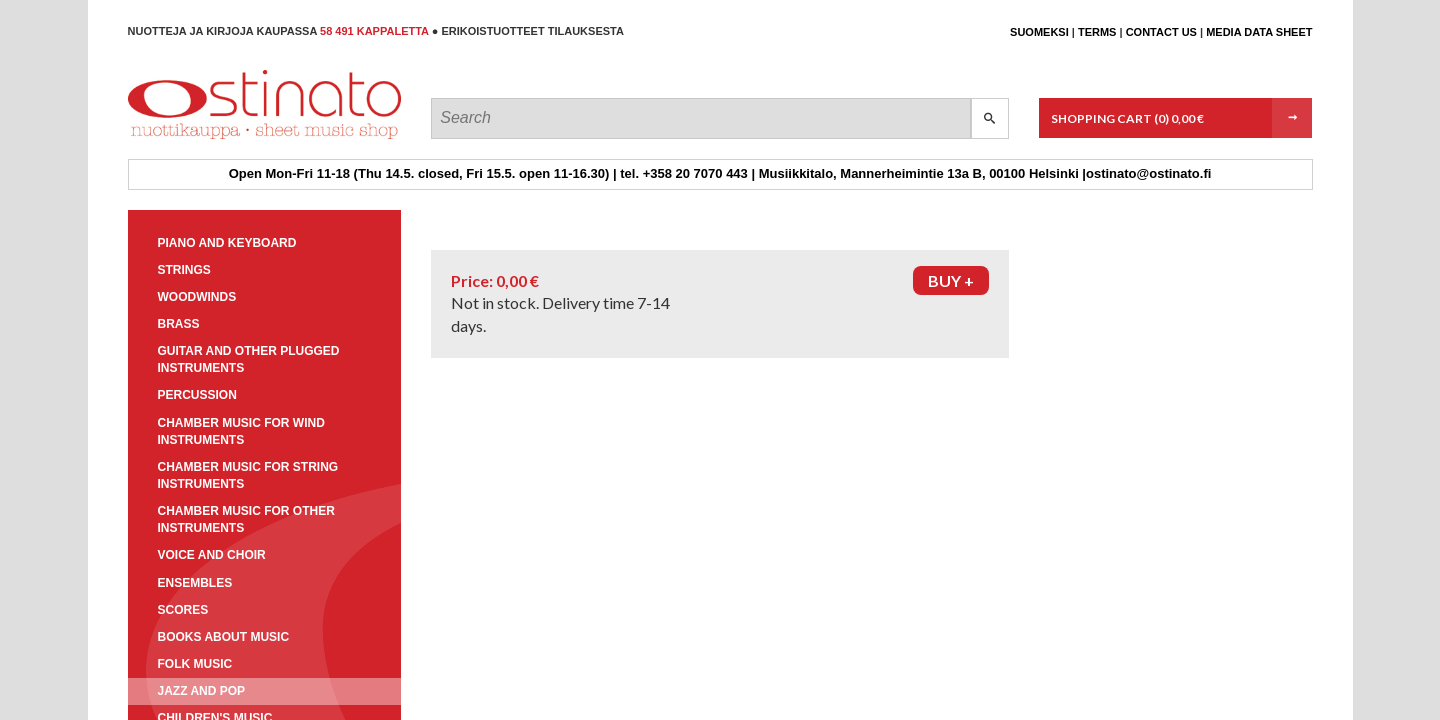 The width and height of the screenshot is (1440, 720). I want to click on Chamber music for other instruments, so click(246, 519).